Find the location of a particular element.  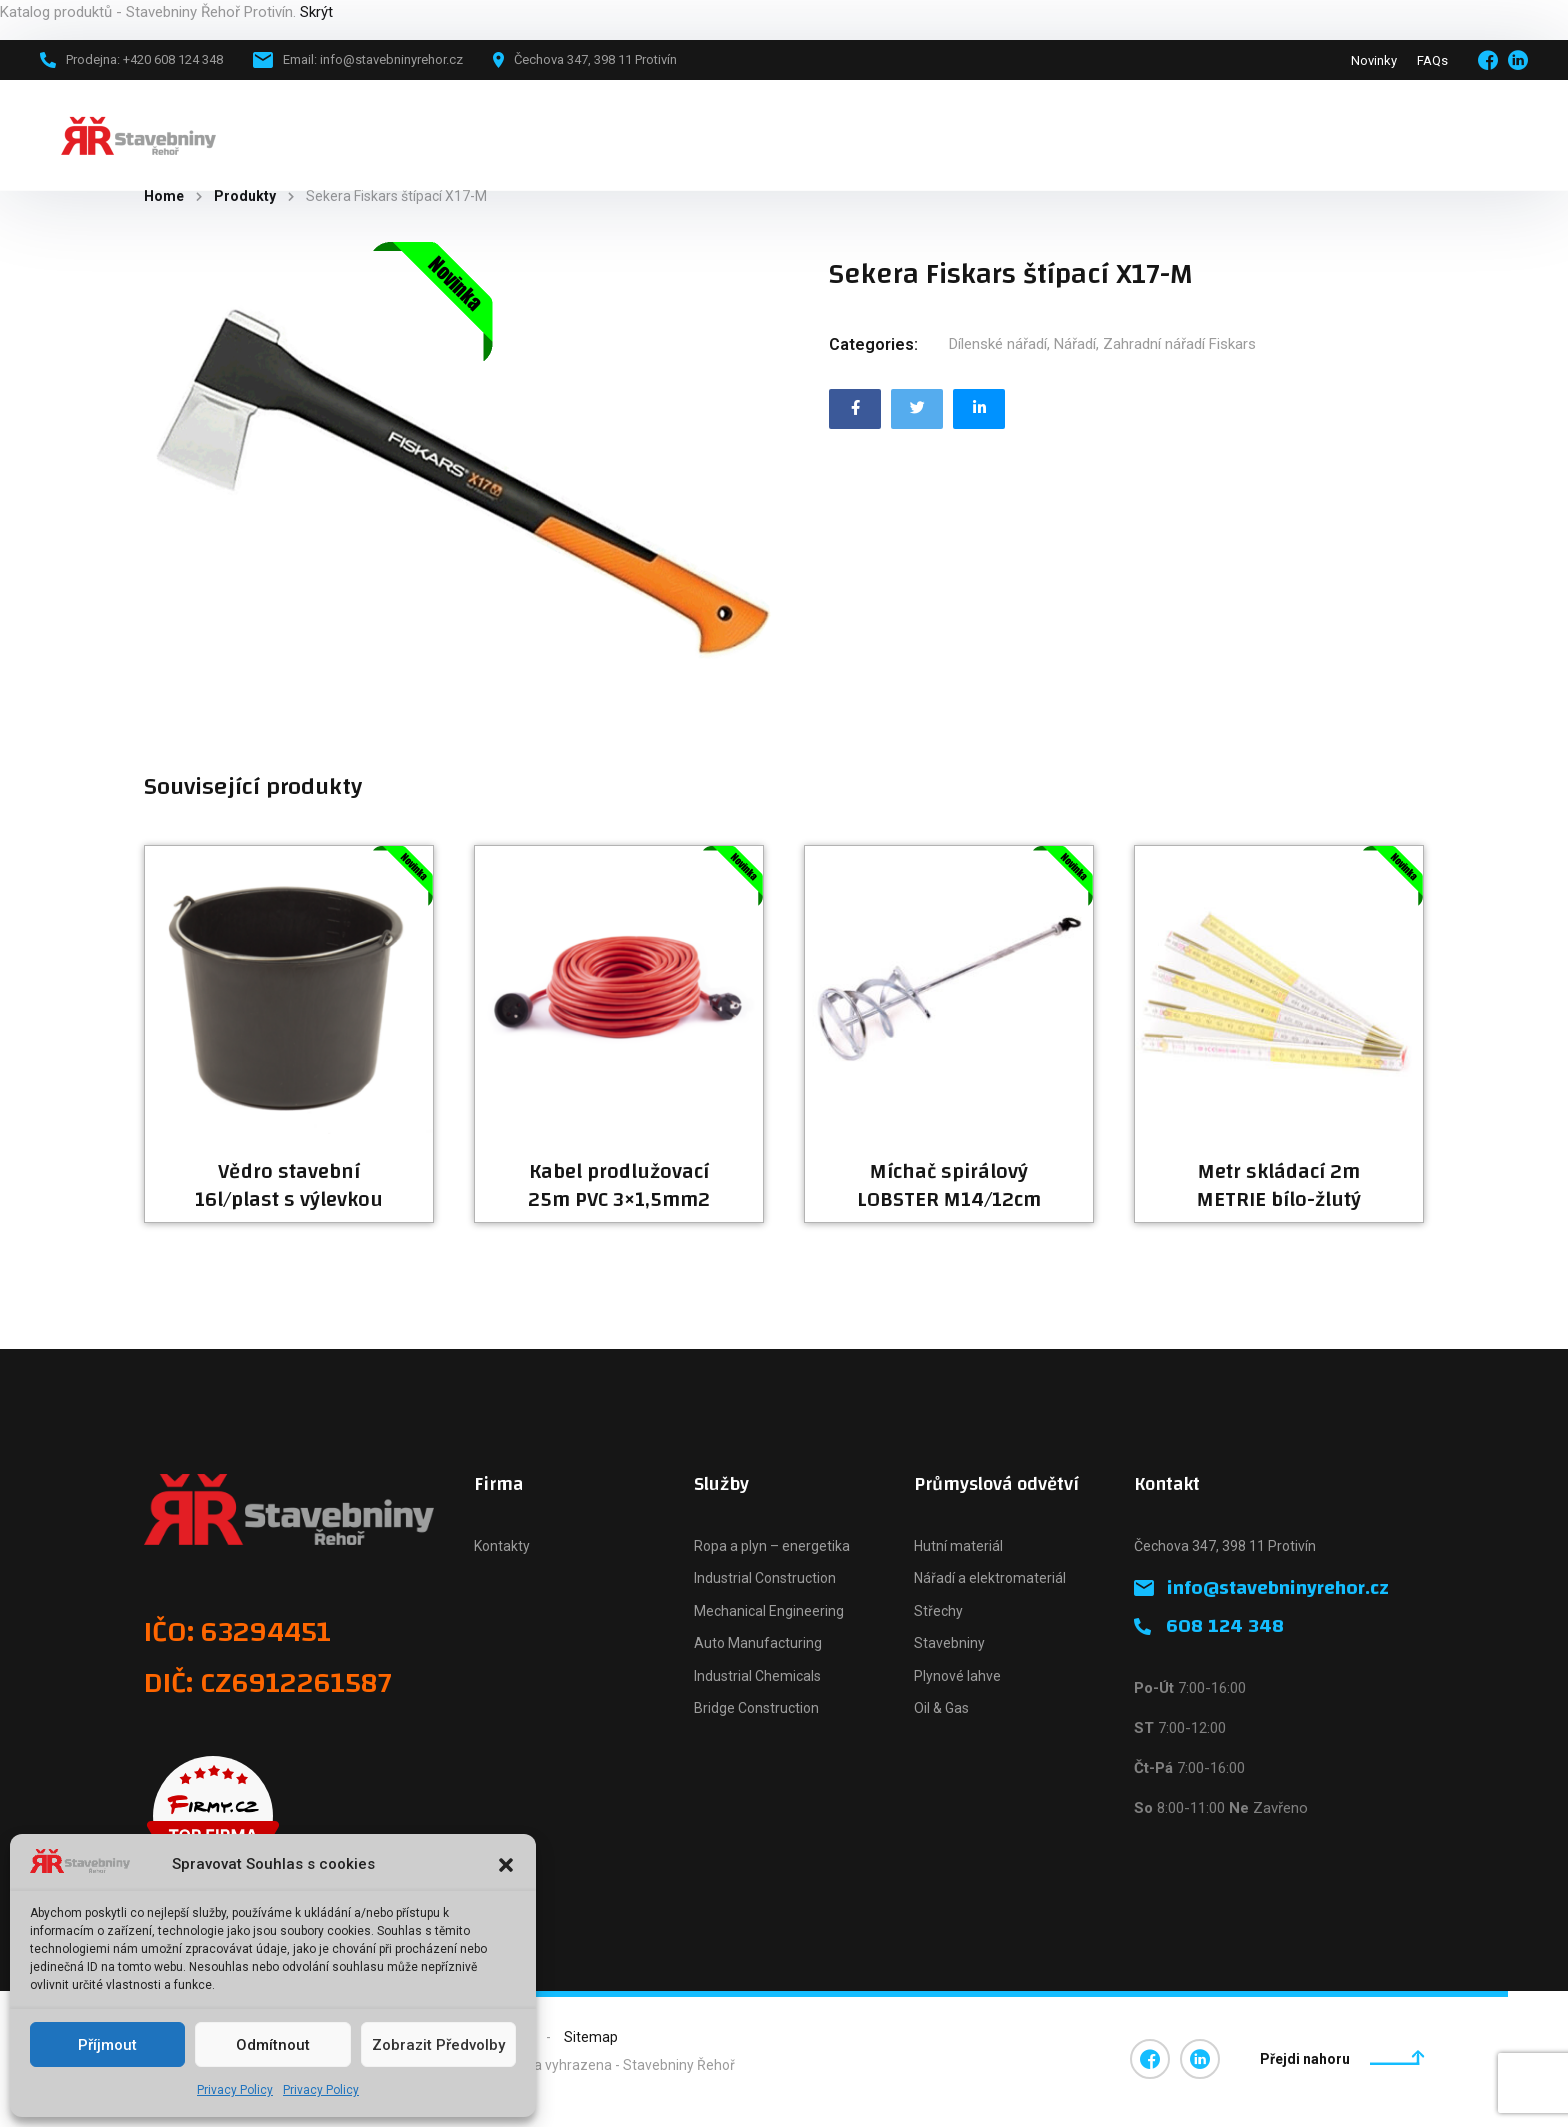

Katalog is located at coordinates (472, 135).